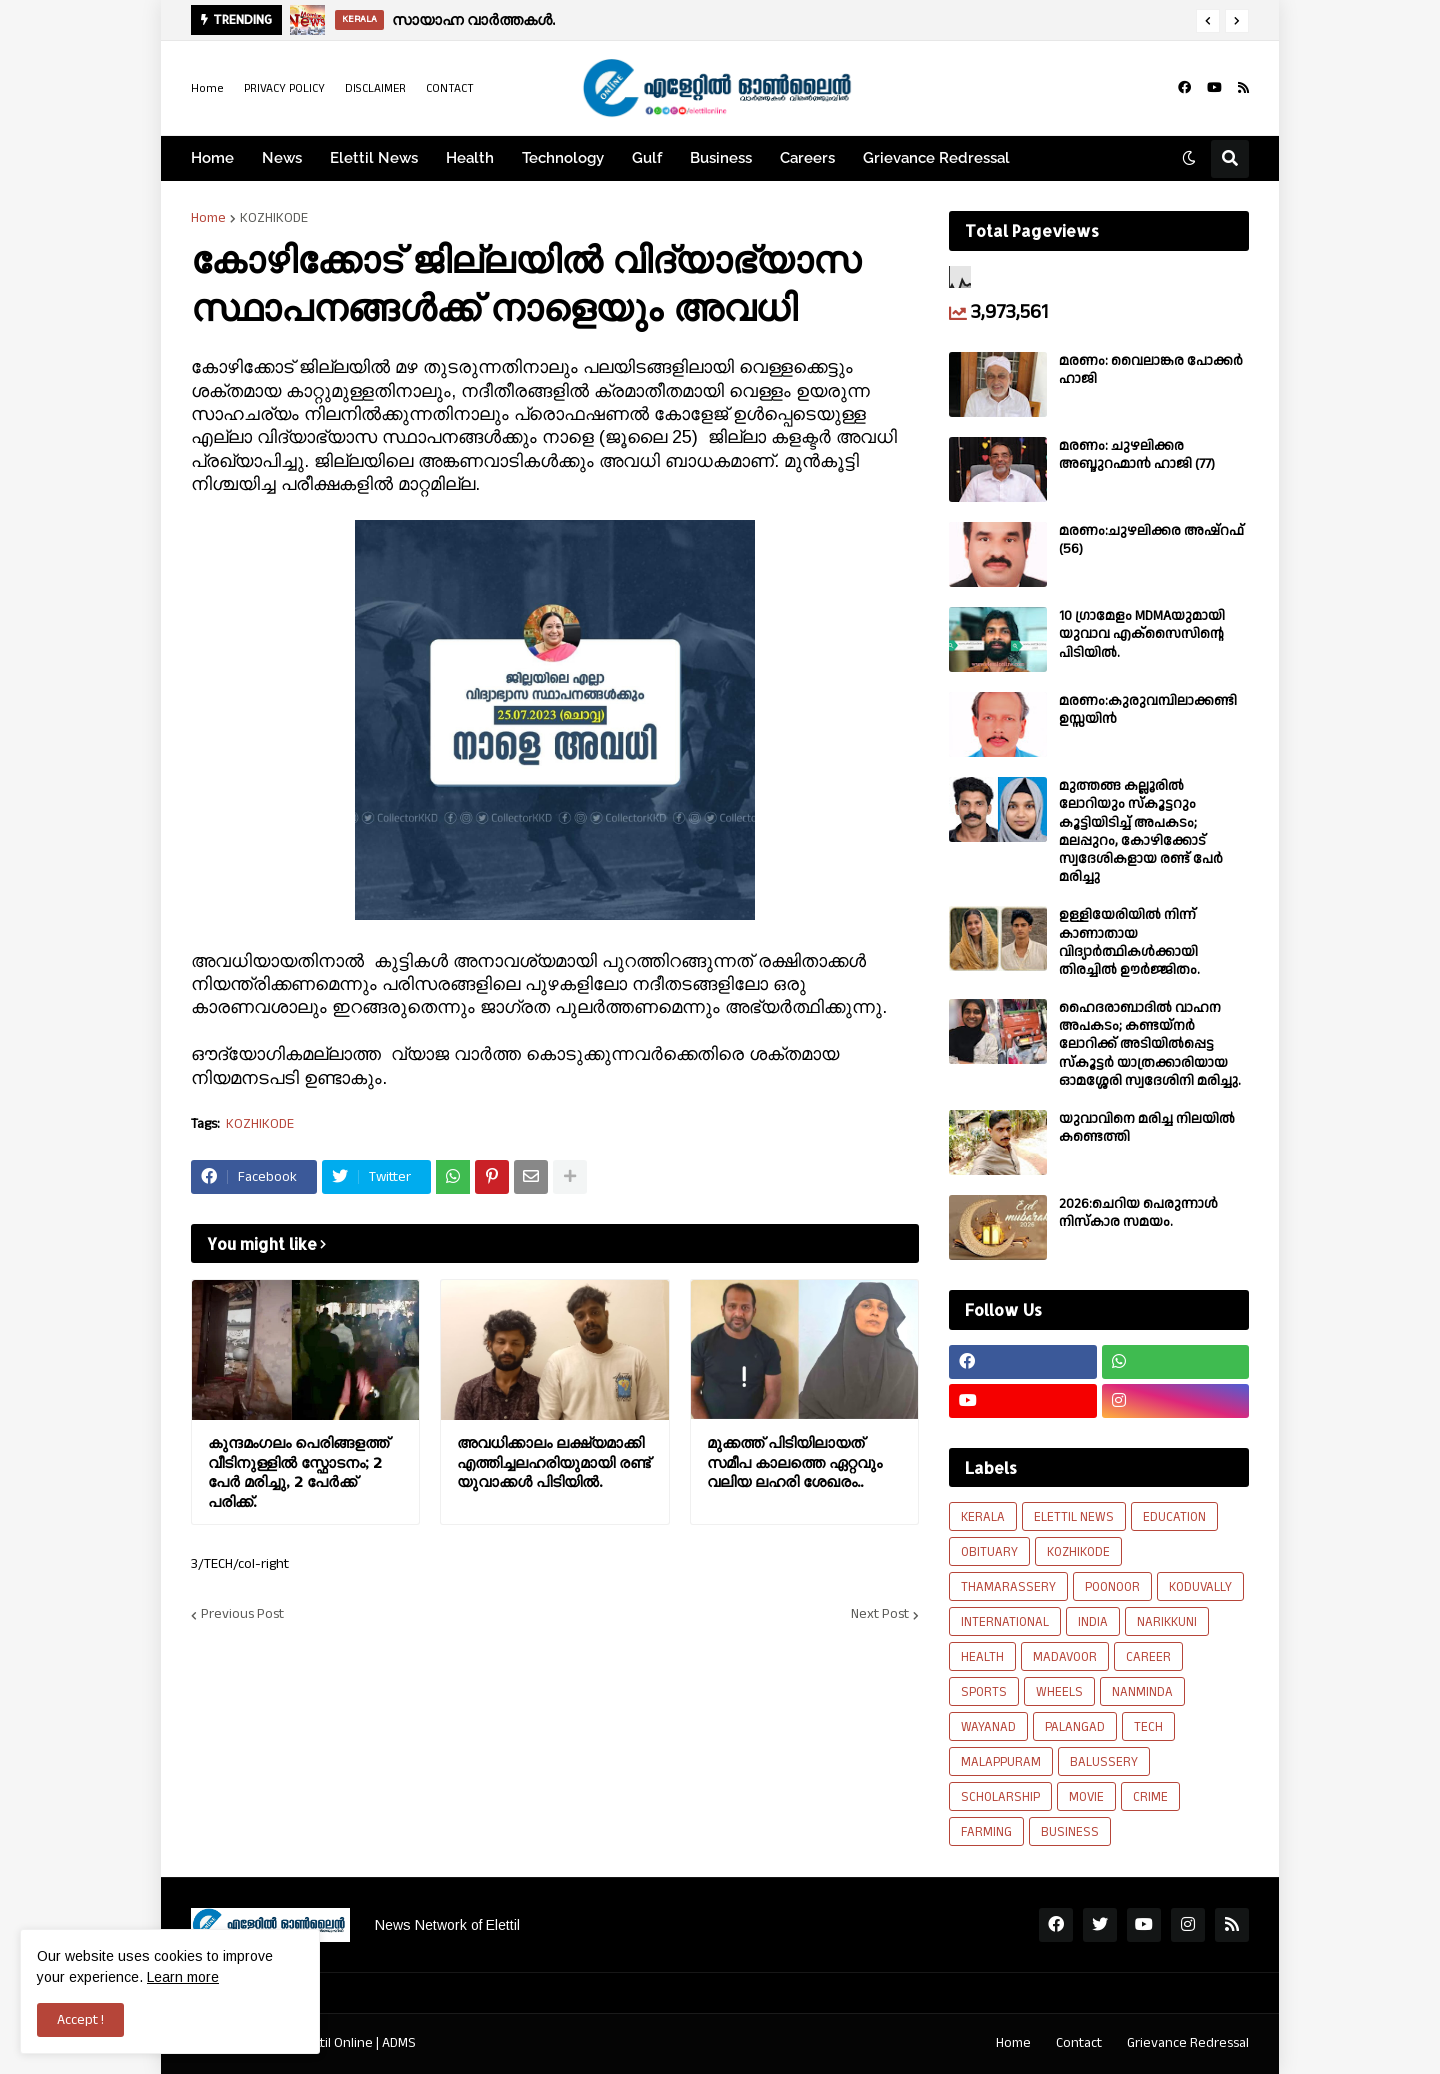  What do you see at coordinates (563, 158) in the screenshot?
I see `Technology [menuitem]` at bounding box center [563, 158].